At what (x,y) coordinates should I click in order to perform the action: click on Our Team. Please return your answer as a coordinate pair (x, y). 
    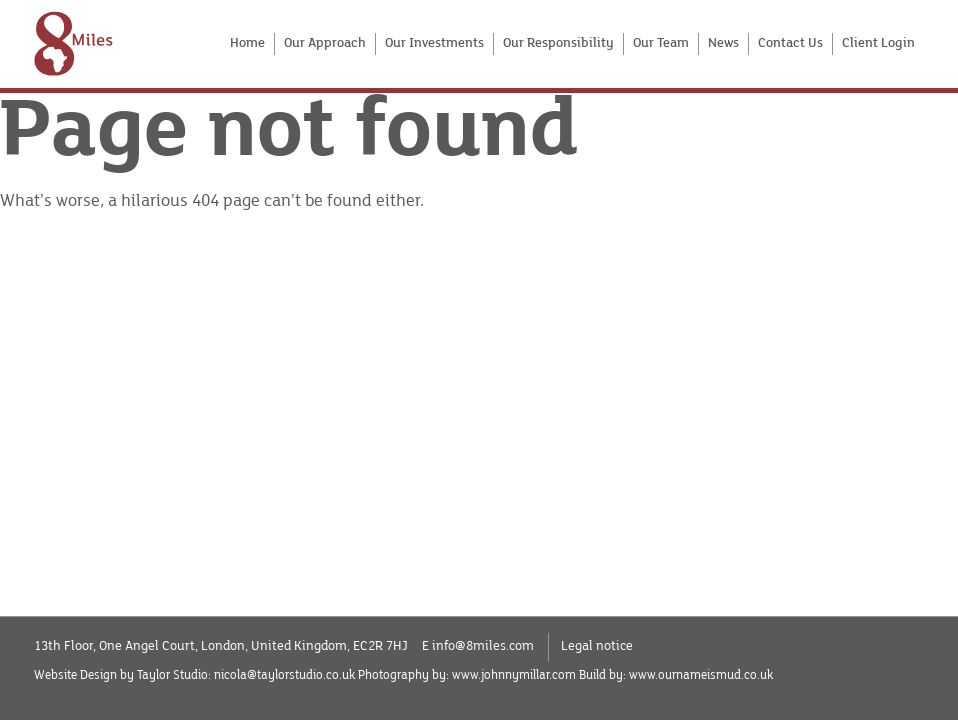
    Looking at the image, I should click on (661, 43).